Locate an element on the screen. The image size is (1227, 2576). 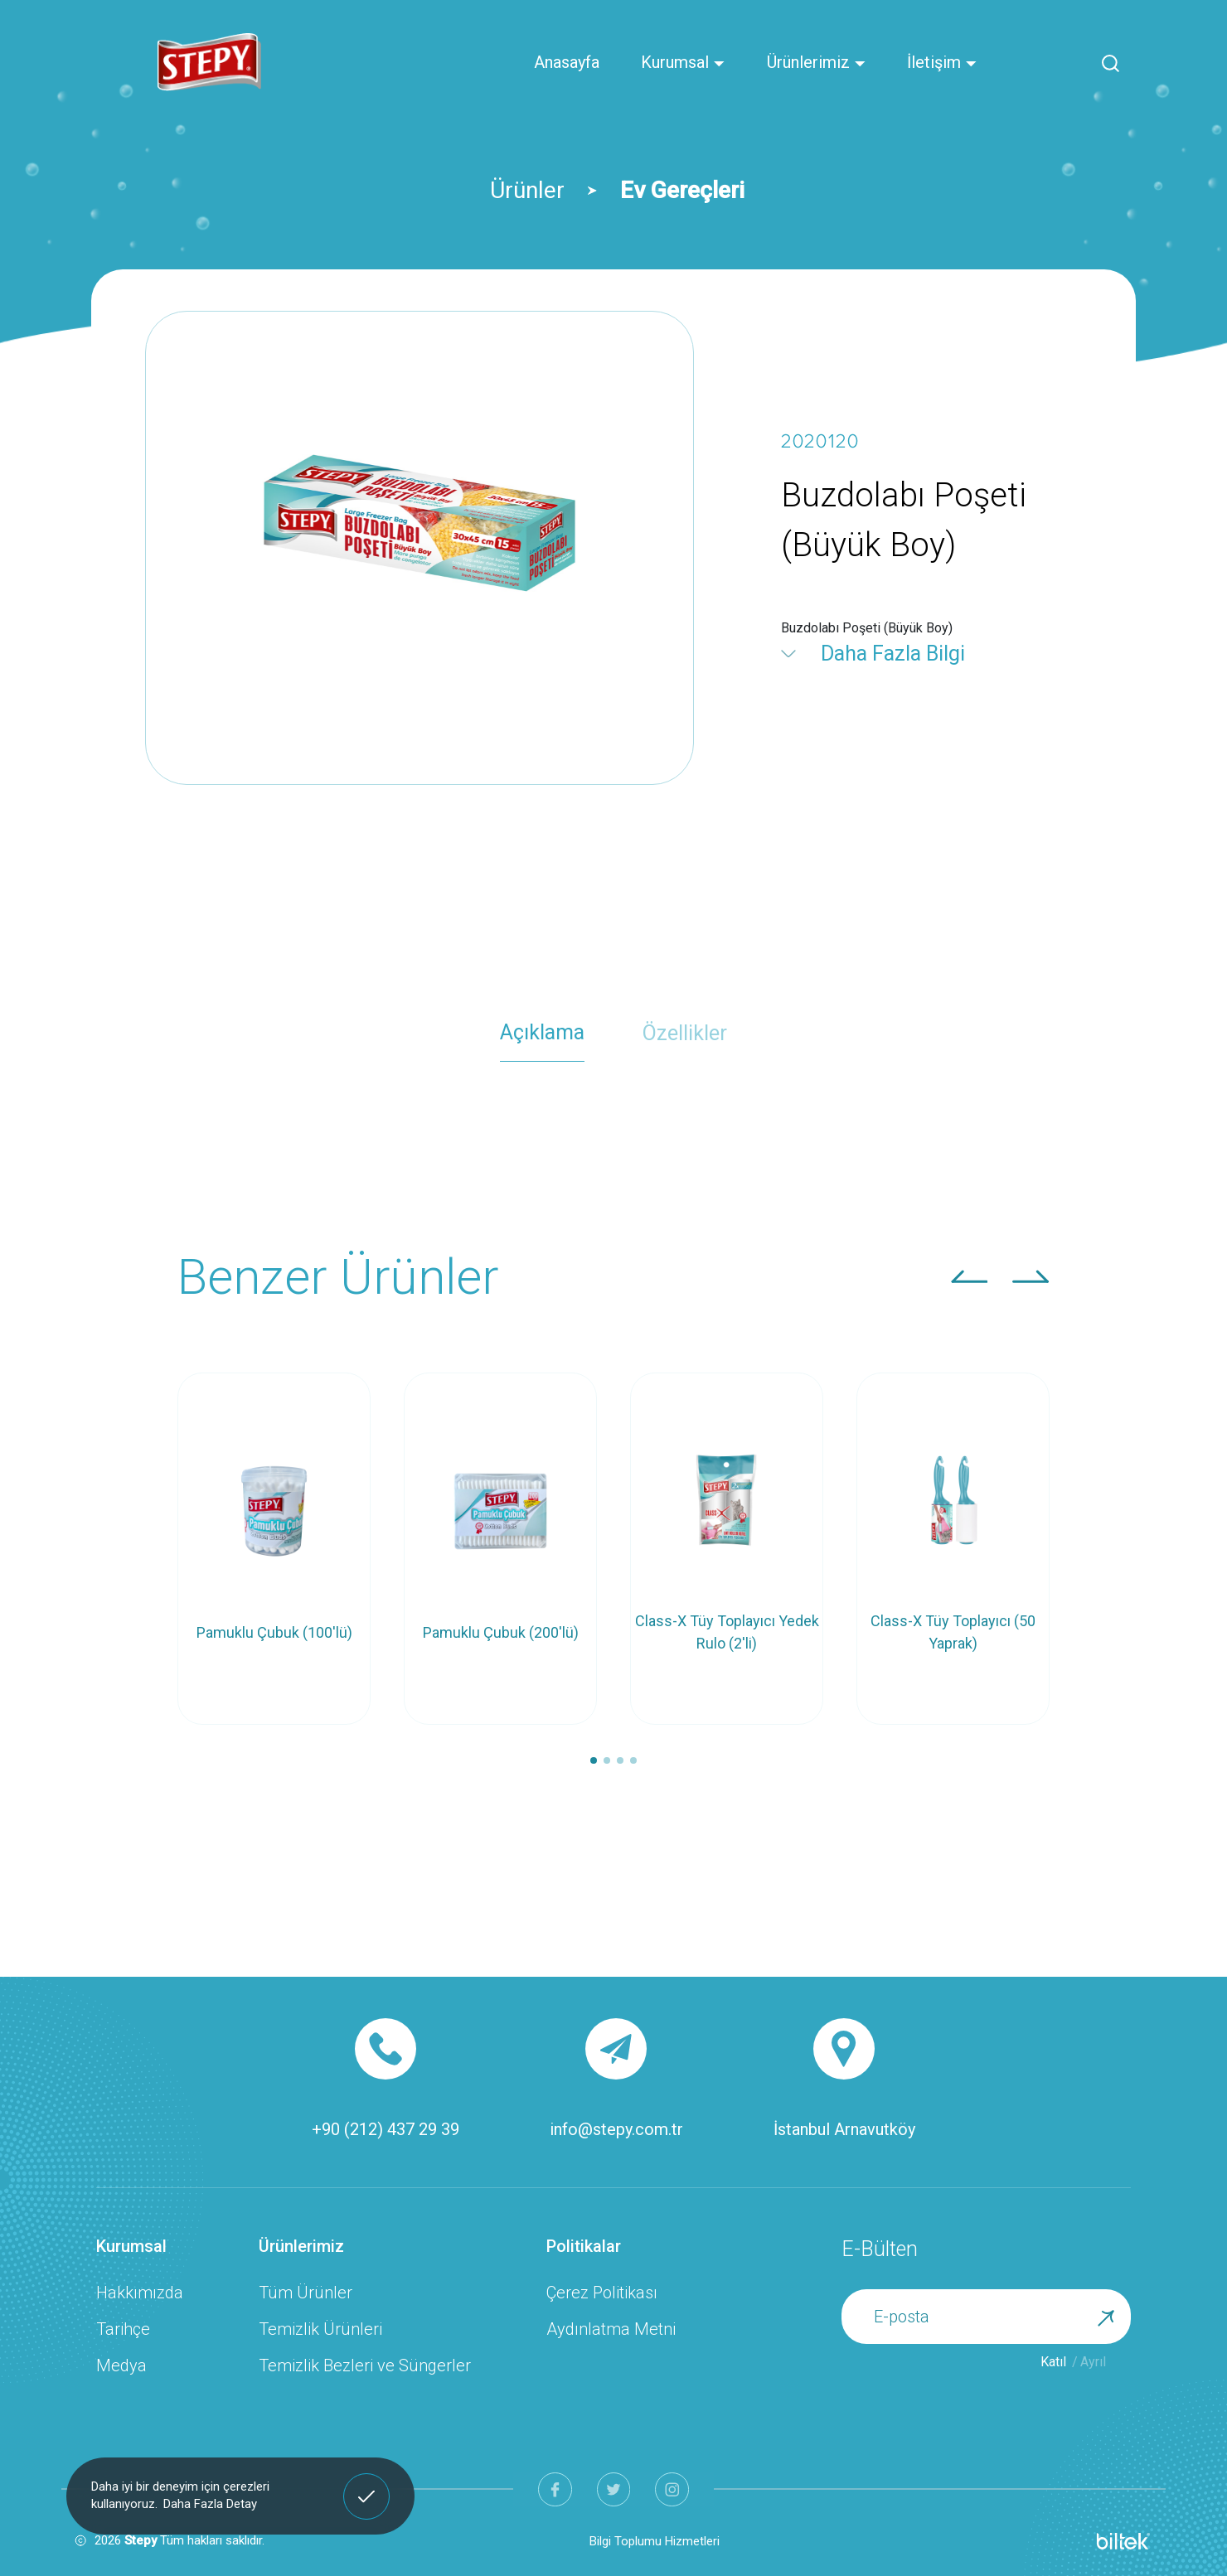
Ev Gereçleri is located at coordinates (682, 190).